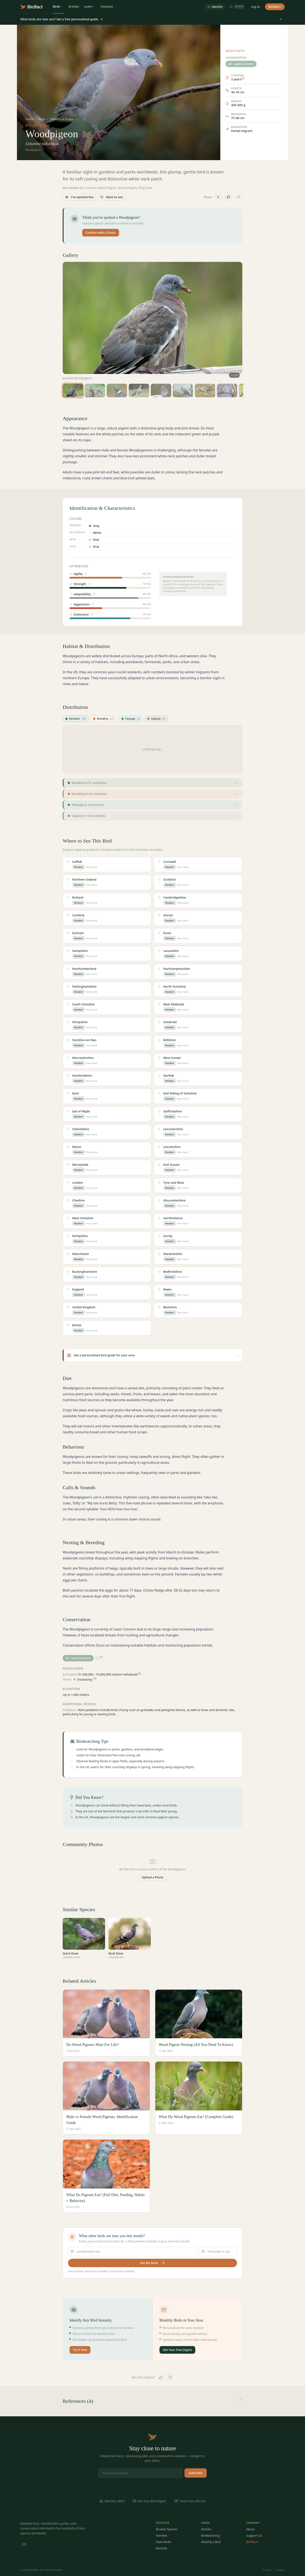  What do you see at coordinates (163, 2542) in the screenshot?
I see `State Birds` at bounding box center [163, 2542].